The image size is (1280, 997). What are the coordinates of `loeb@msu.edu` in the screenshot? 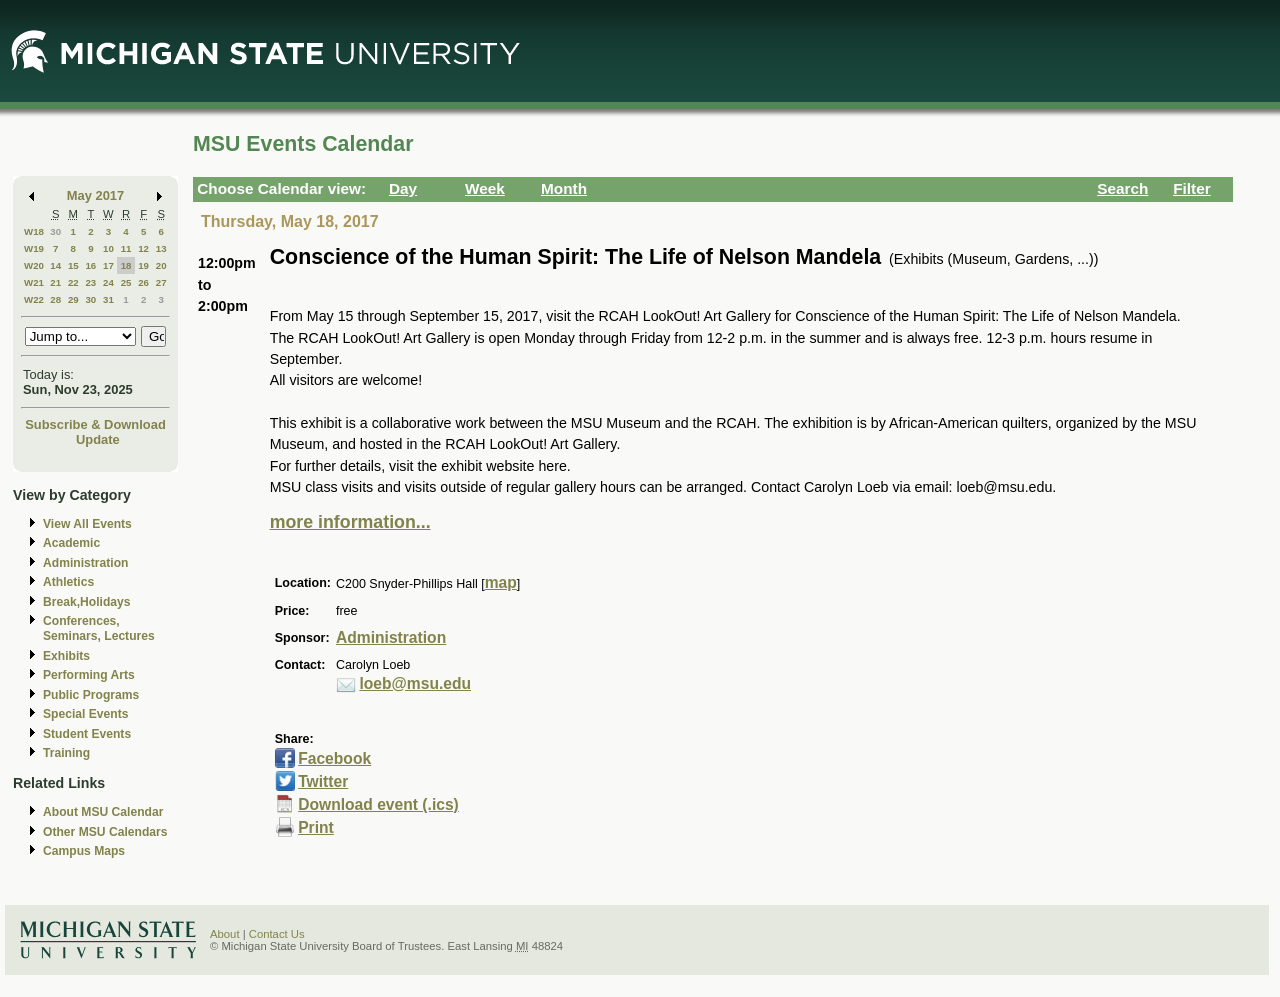 It's located at (415, 683).